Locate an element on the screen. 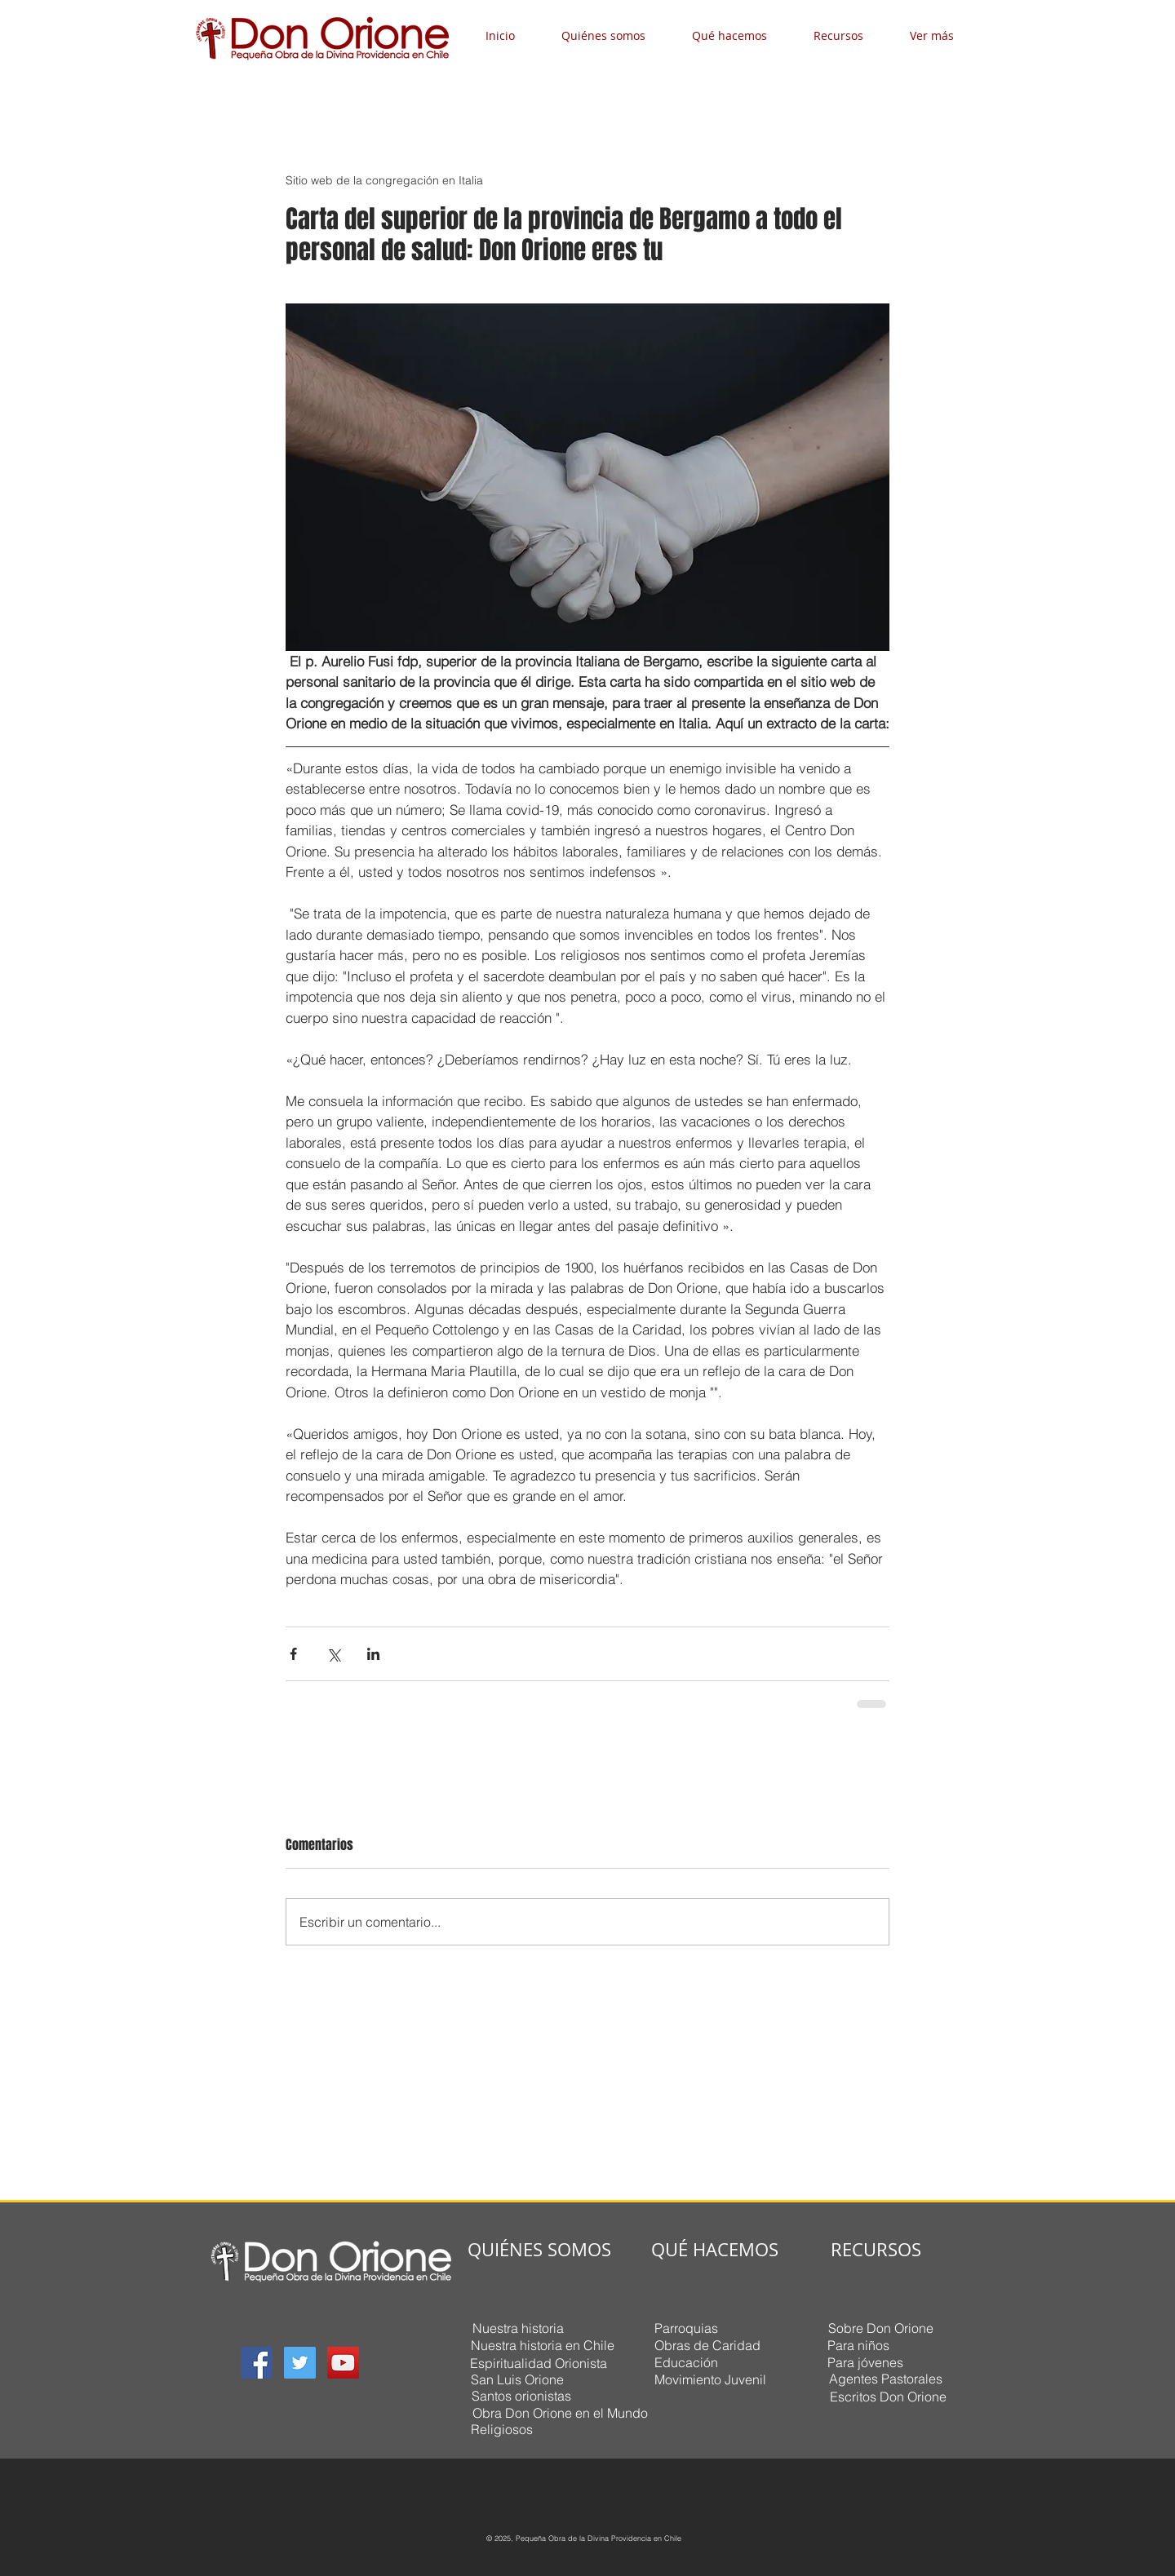  [YouTube Social Icon] is located at coordinates (343, 2363).